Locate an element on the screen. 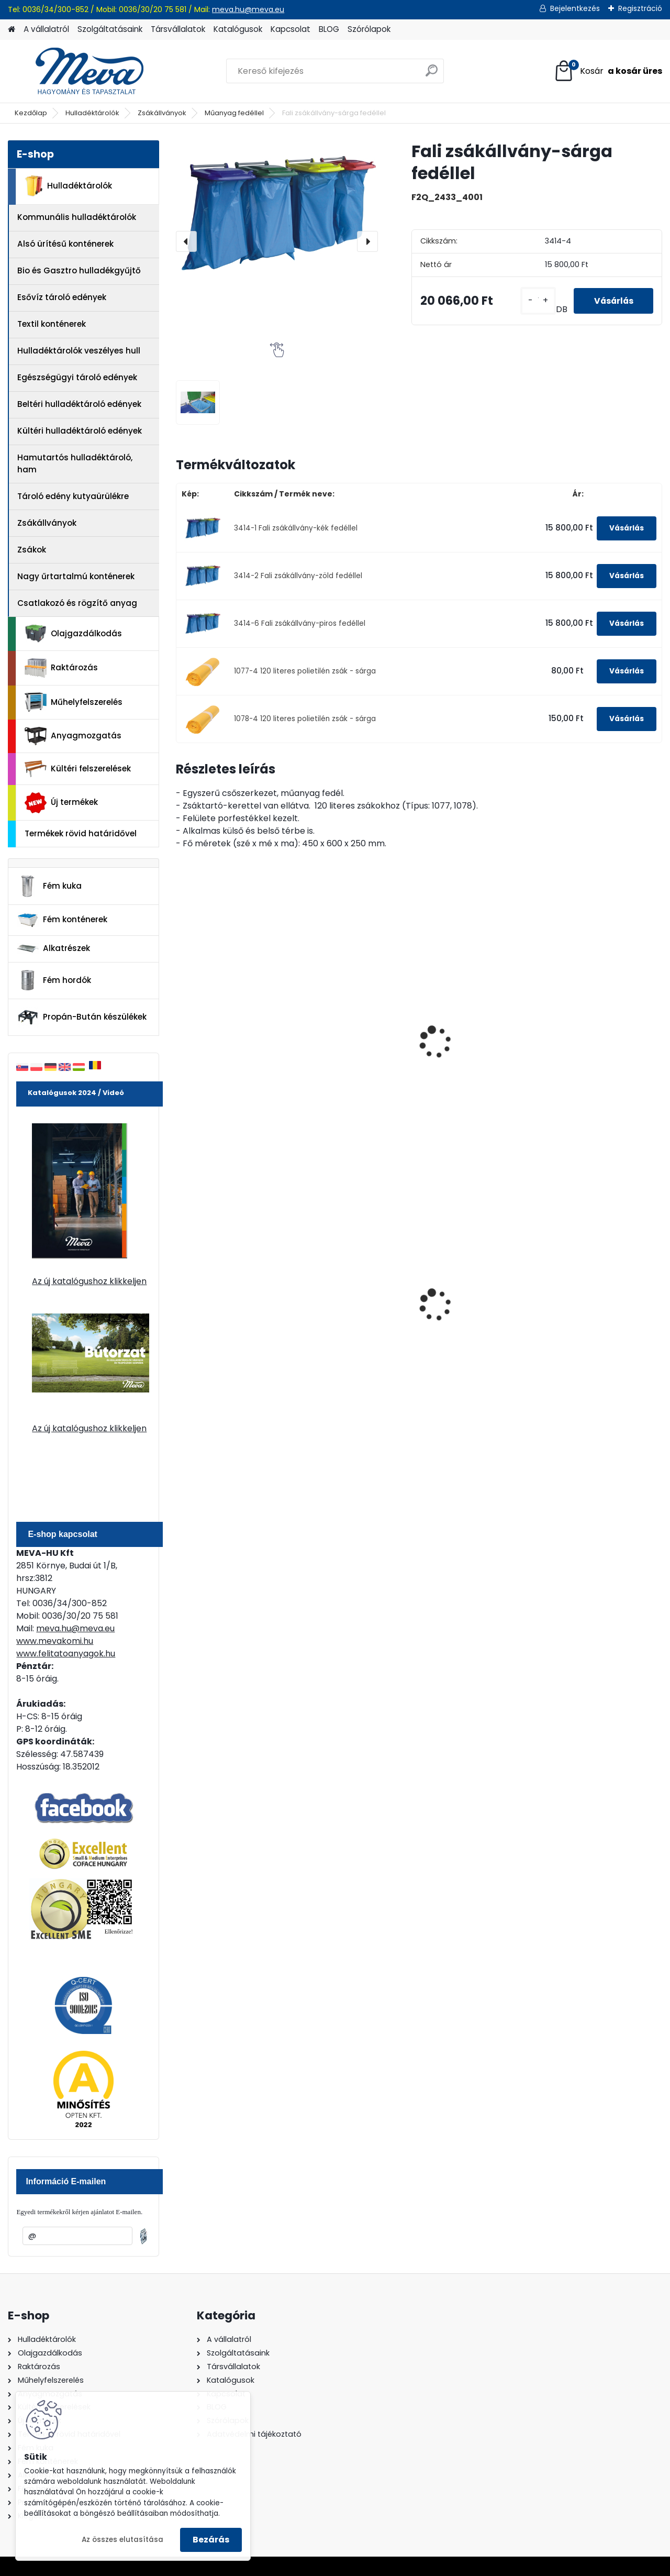  Olajgazdálkodás is located at coordinates (73, 634).